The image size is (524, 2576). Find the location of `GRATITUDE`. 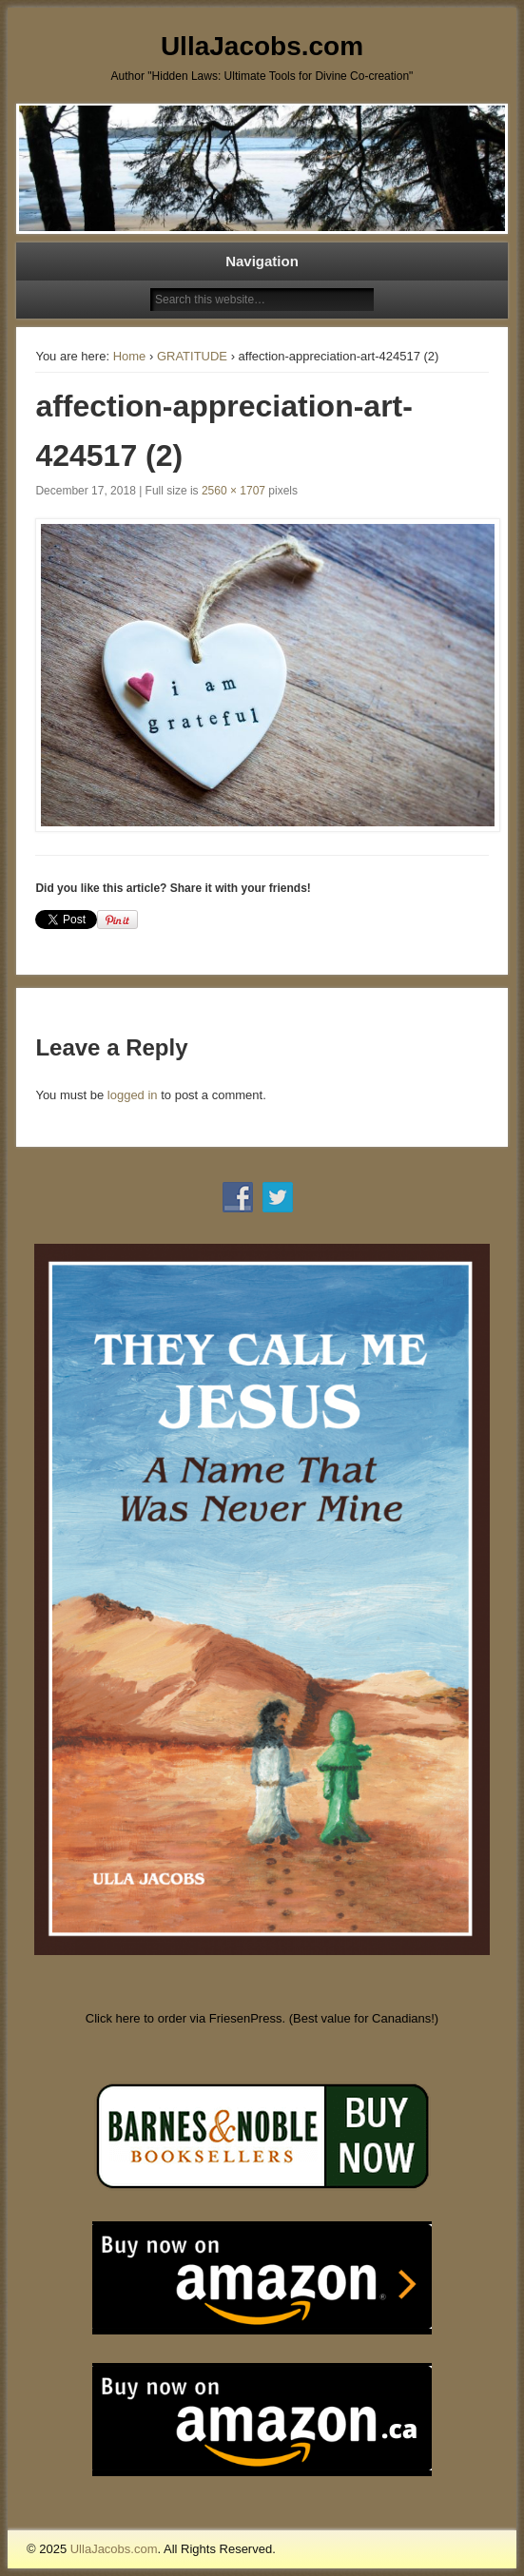

GRATITUDE is located at coordinates (192, 356).